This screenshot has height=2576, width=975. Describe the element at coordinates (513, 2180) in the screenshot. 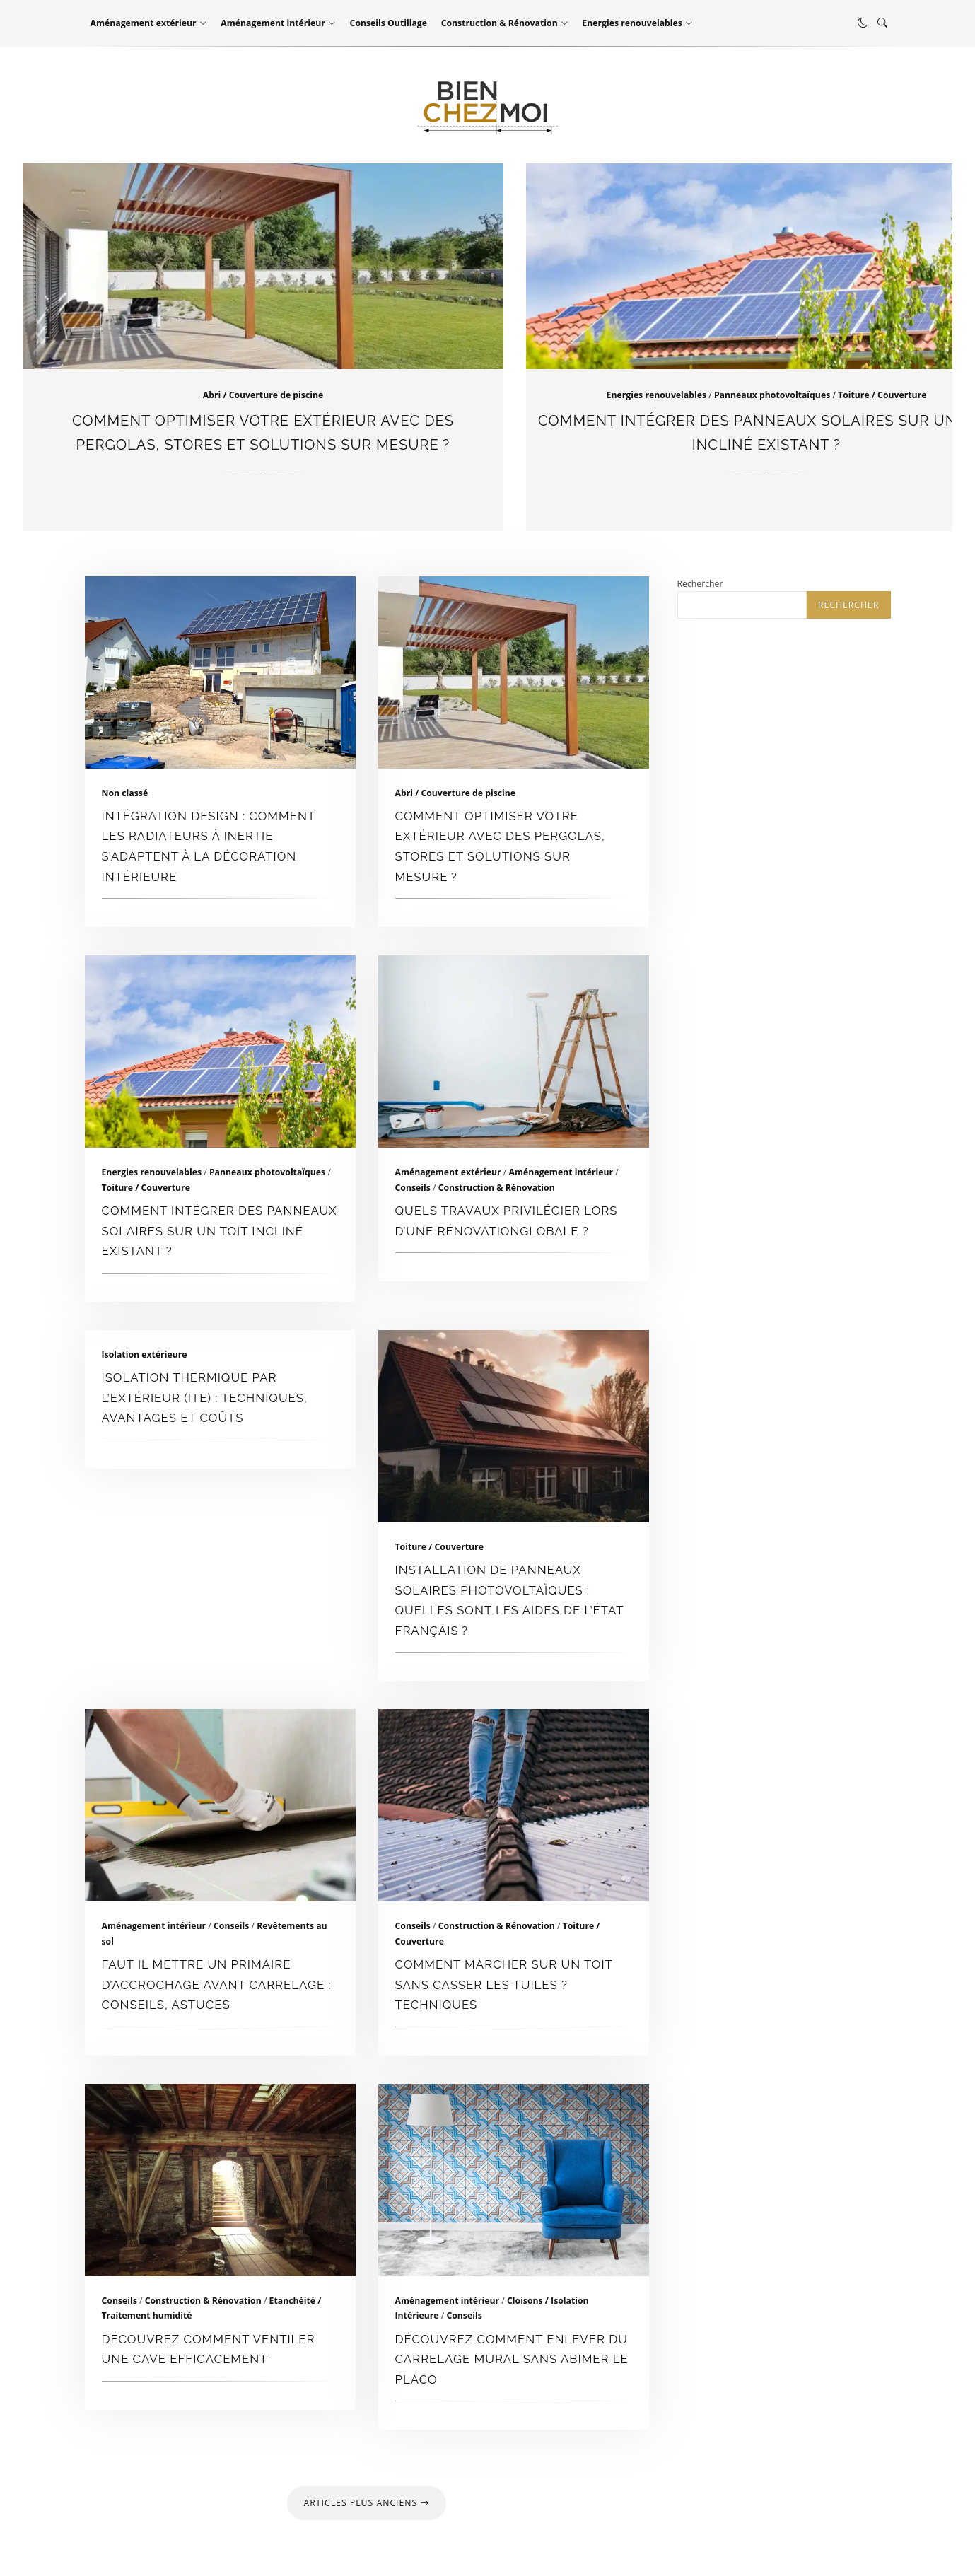

I see `Découvrez comment enlever du carrelage mural sans abimer le placo` at that location.